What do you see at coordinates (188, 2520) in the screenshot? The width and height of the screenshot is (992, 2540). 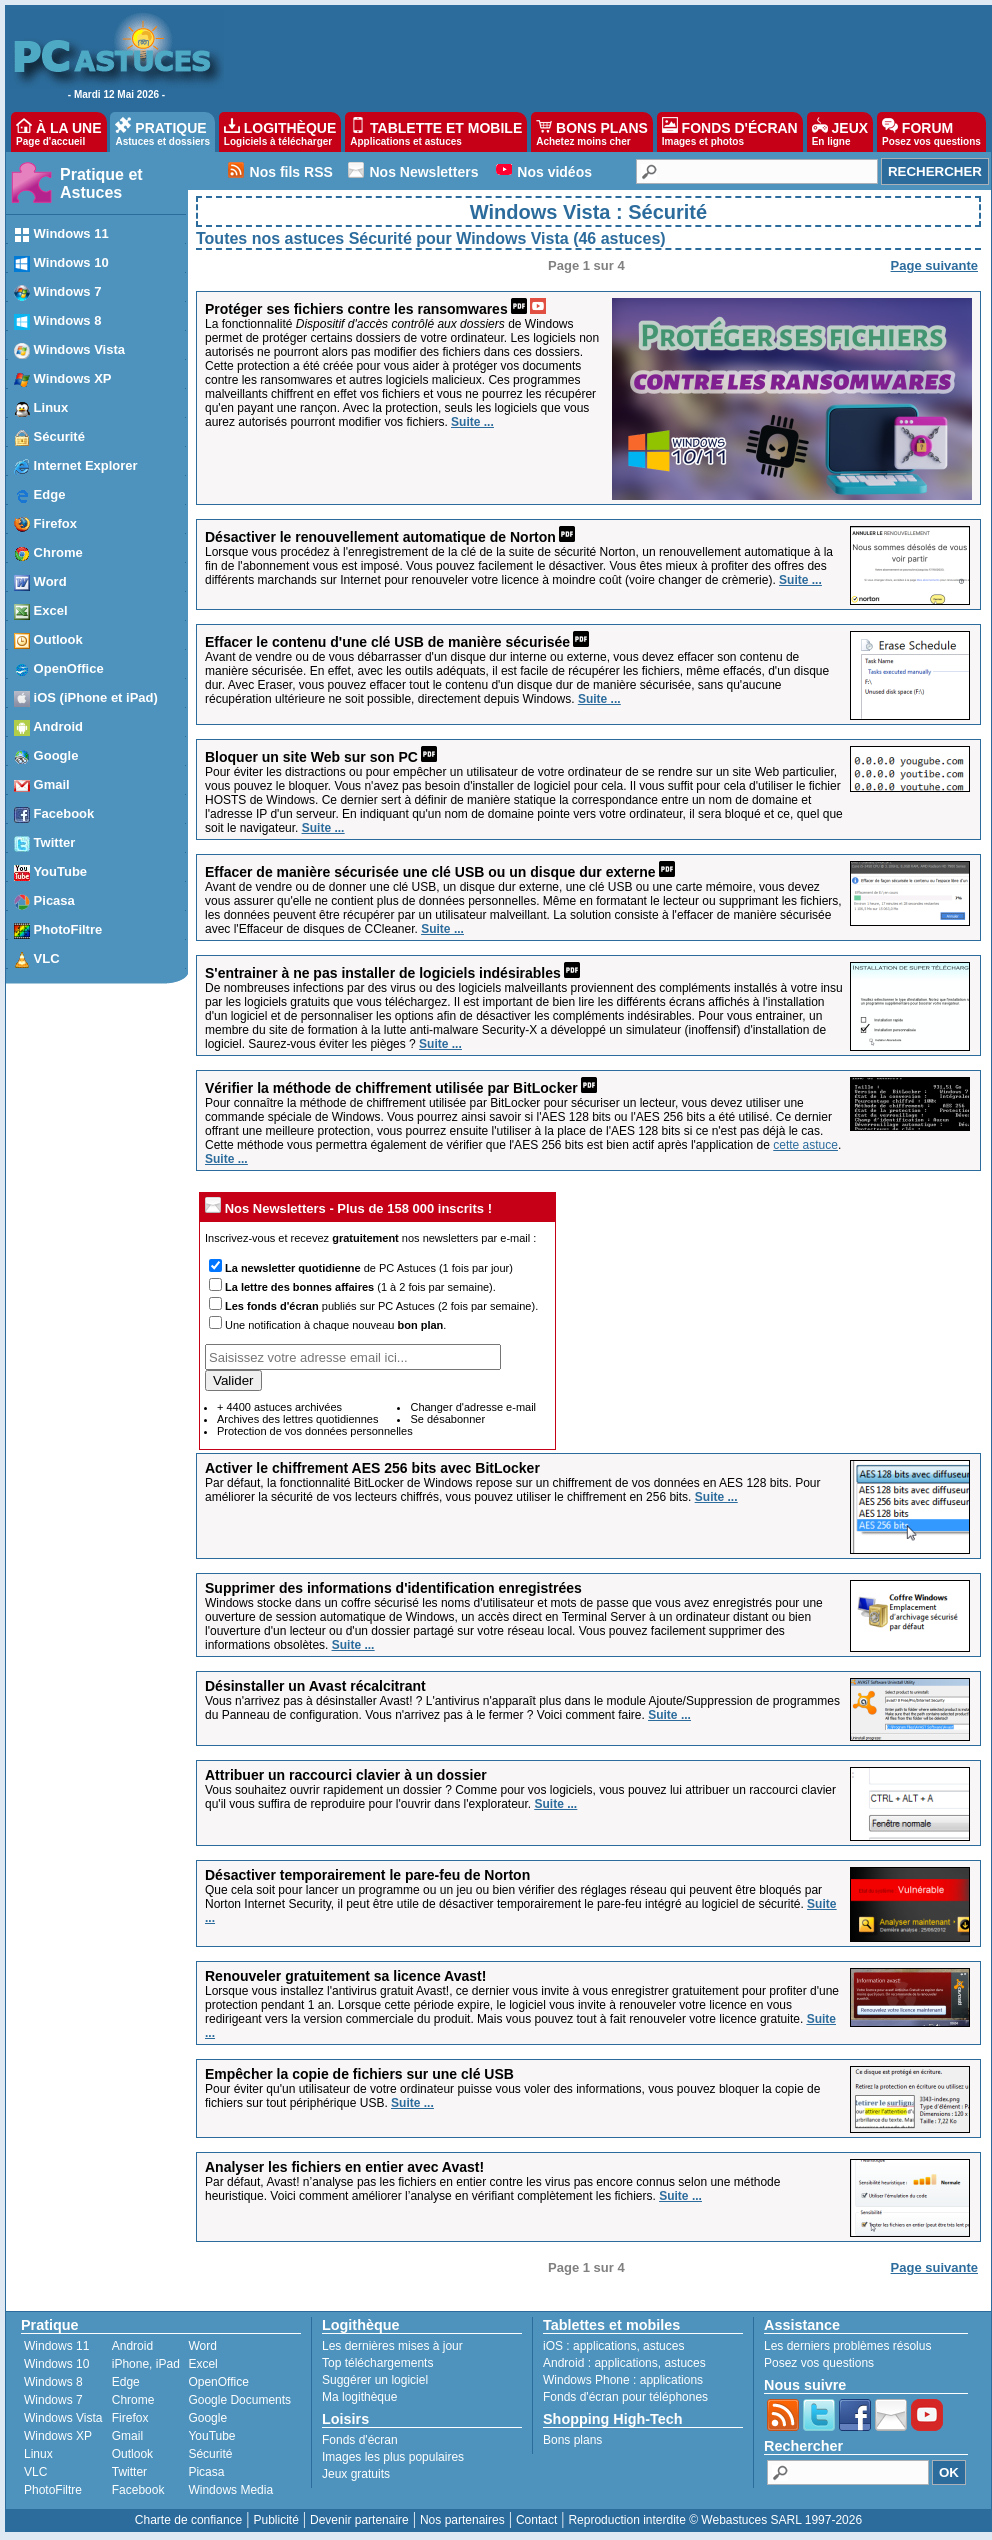 I see `Charte de confiance` at bounding box center [188, 2520].